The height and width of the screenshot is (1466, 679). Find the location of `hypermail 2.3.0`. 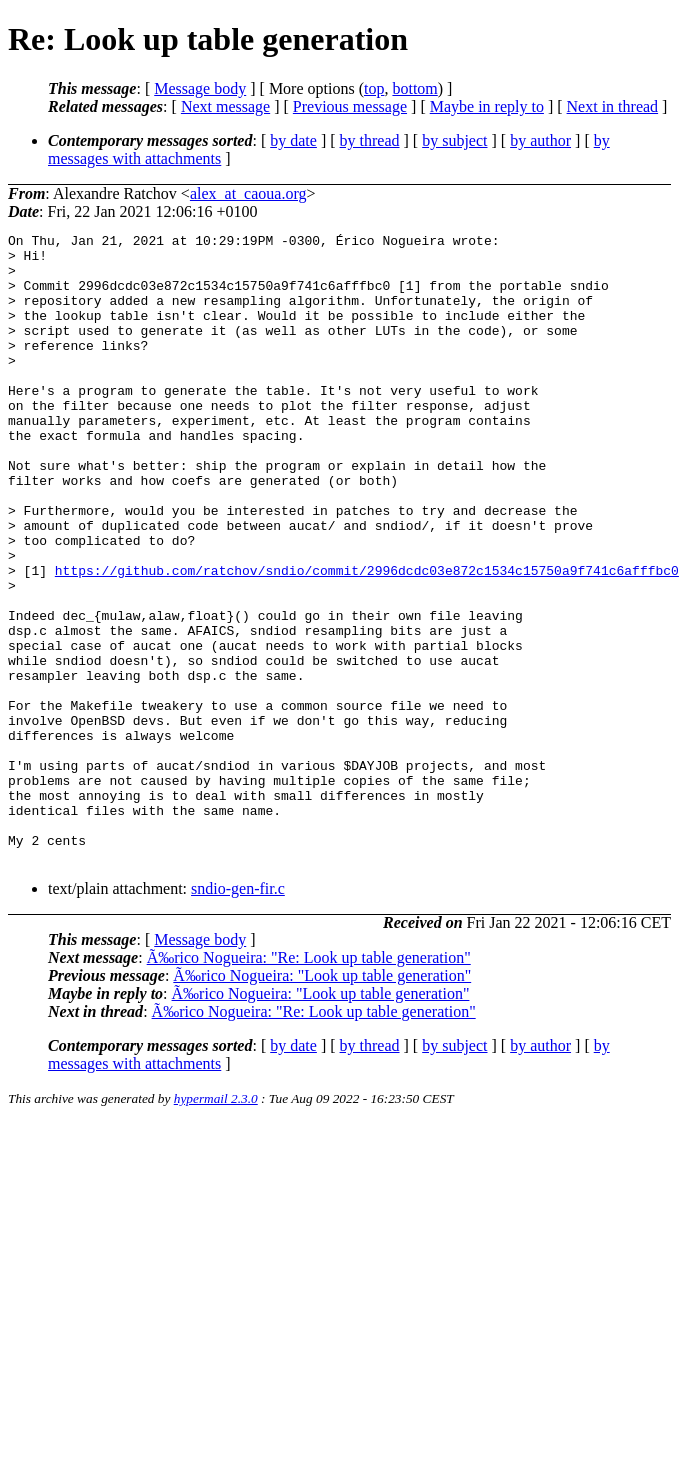

hypermail 2.3.0 is located at coordinates (216, 1224).